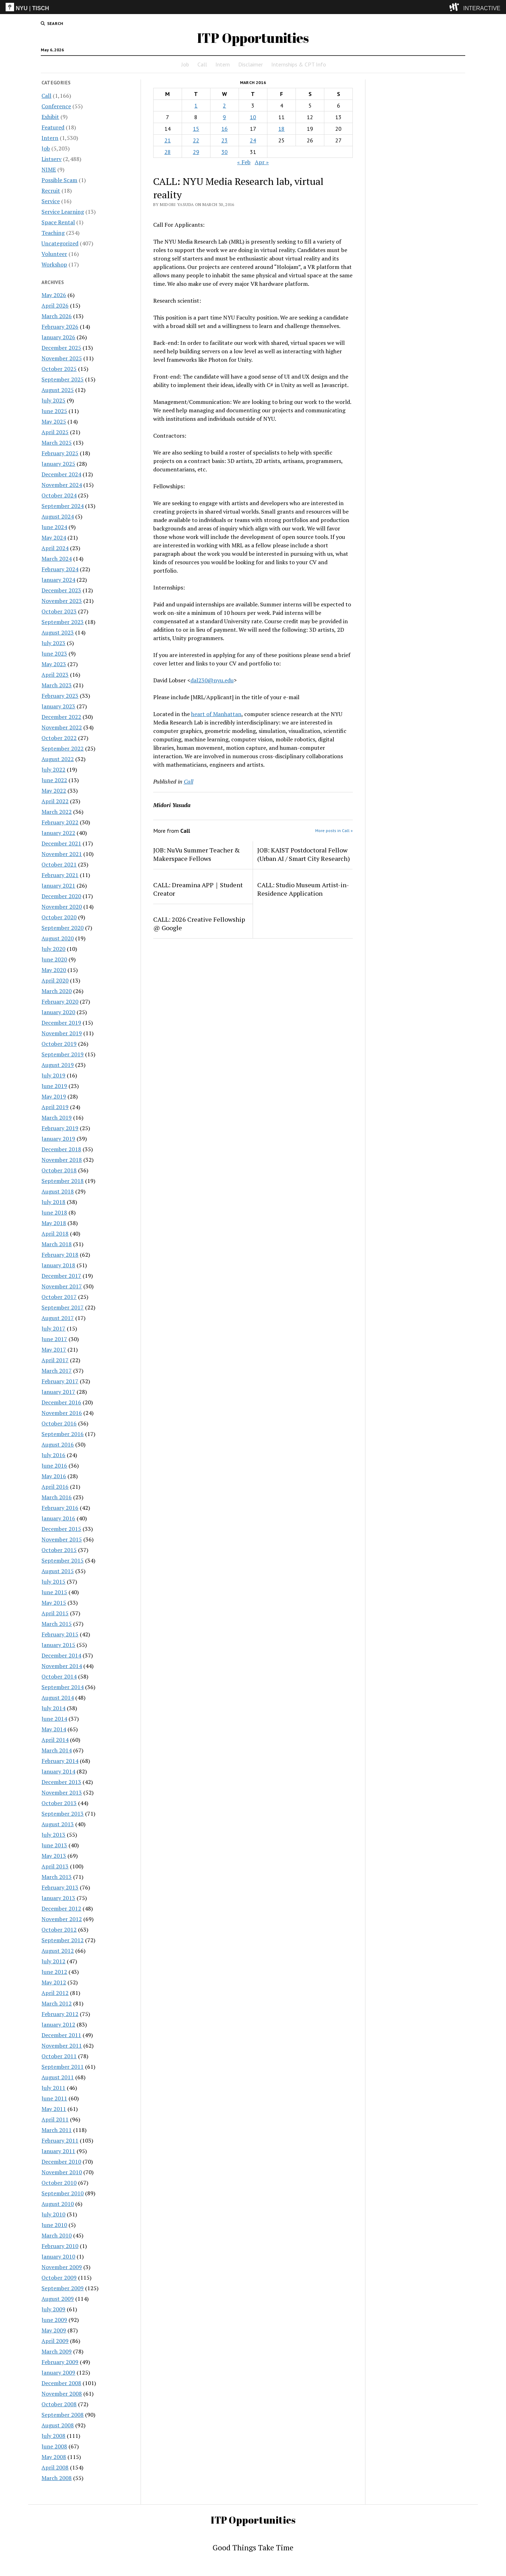  Describe the element at coordinates (58, 1898) in the screenshot. I see `January 2013` at that location.